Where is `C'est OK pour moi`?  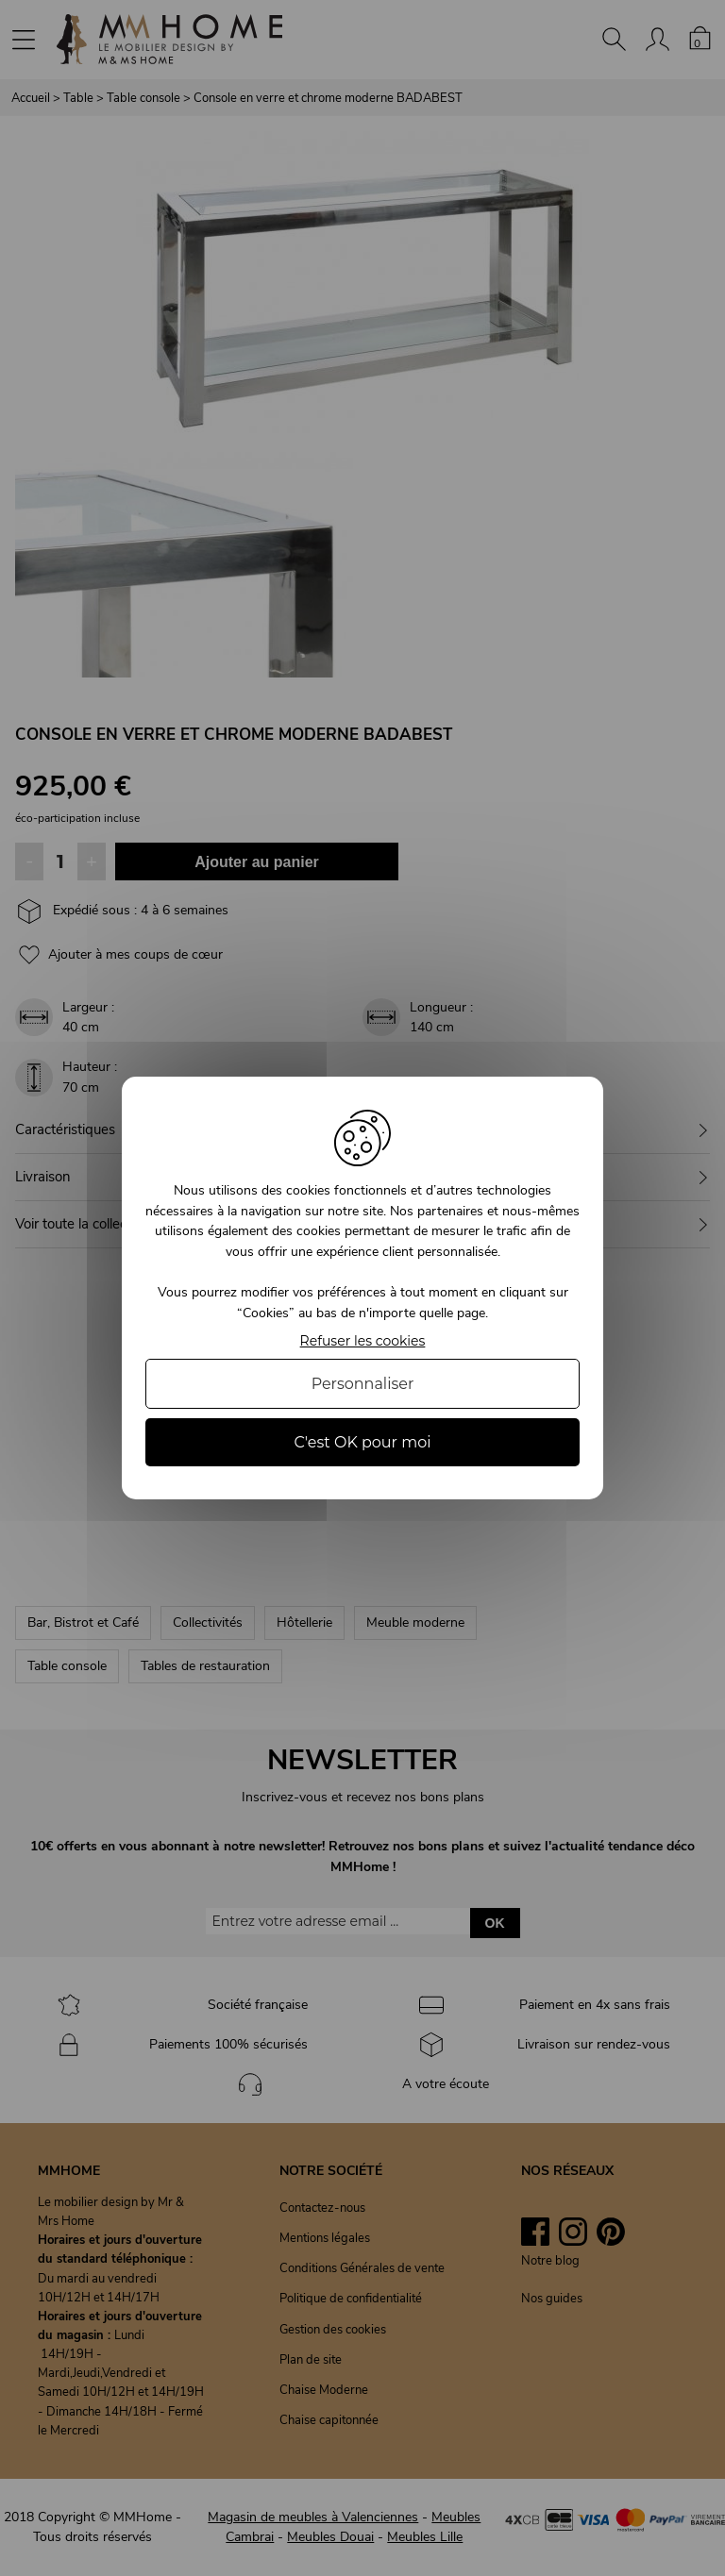
C'est OK pour moi is located at coordinates (362, 1442).